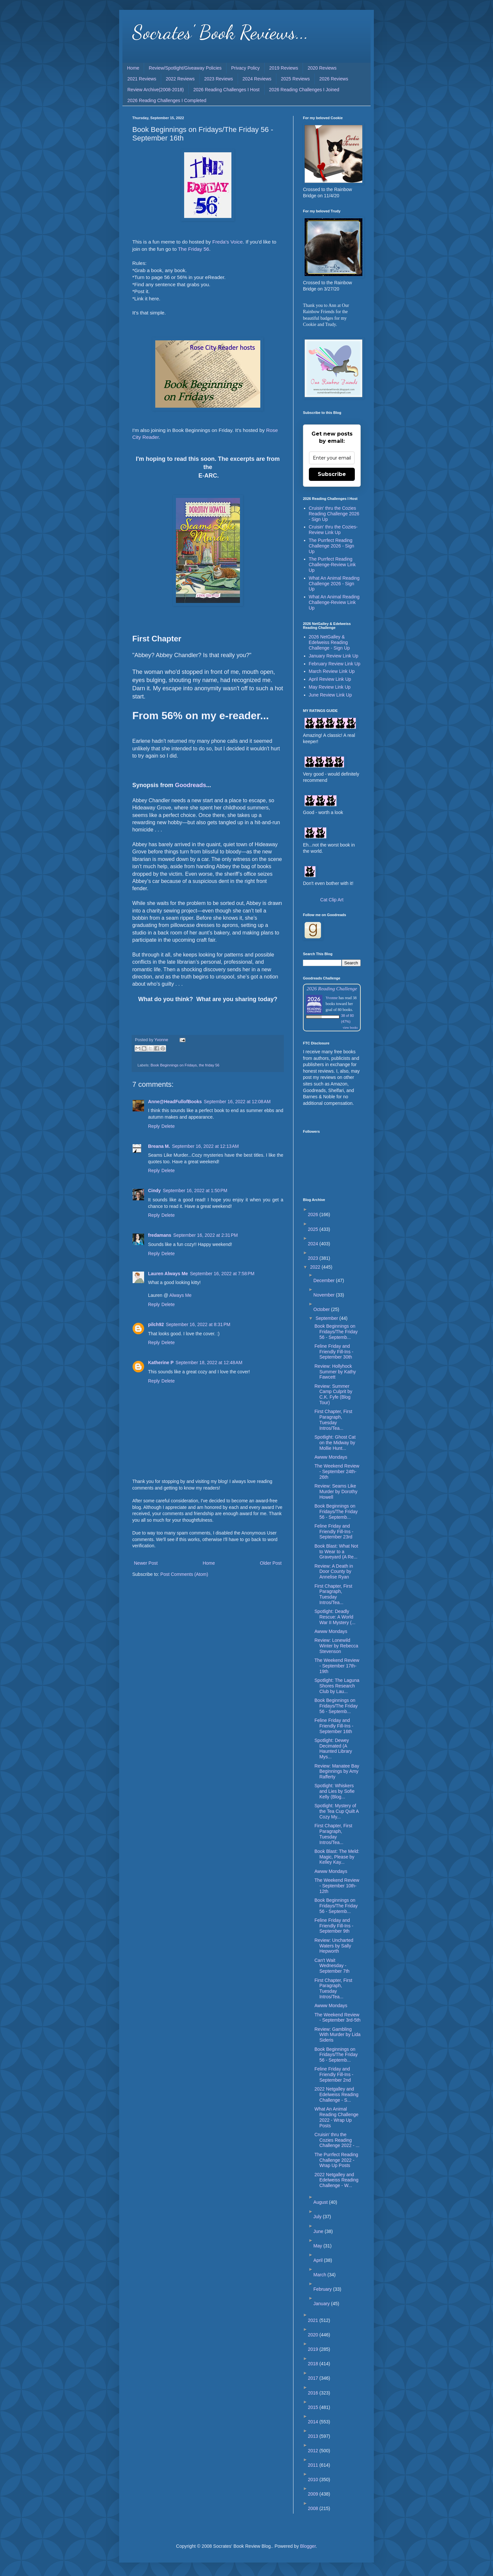 This screenshot has width=493, height=2576. I want to click on Home, so click(133, 68).